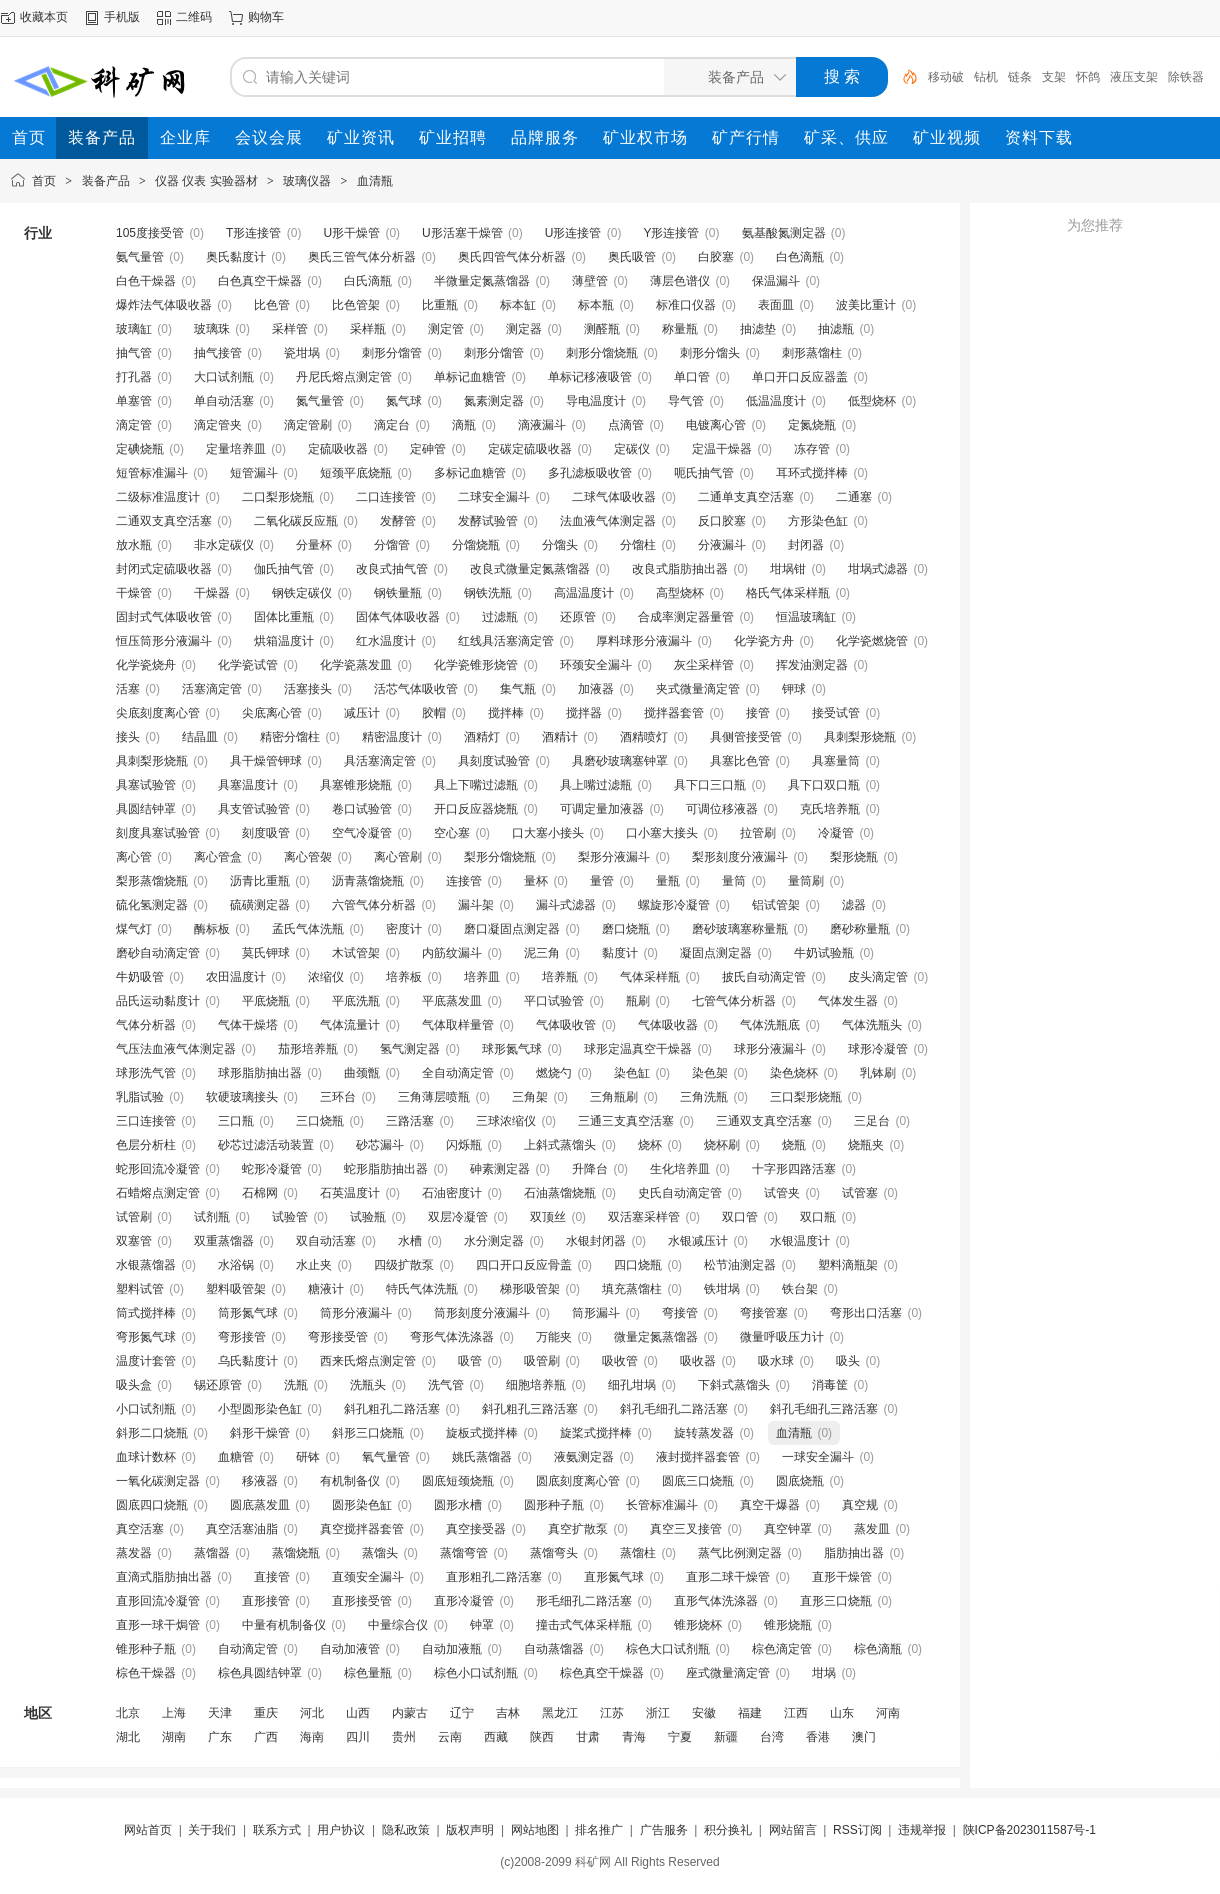  What do you see at coordinates (750, 1713) in the screenshot?
I see `福建` at bounding box center [750, 1713].